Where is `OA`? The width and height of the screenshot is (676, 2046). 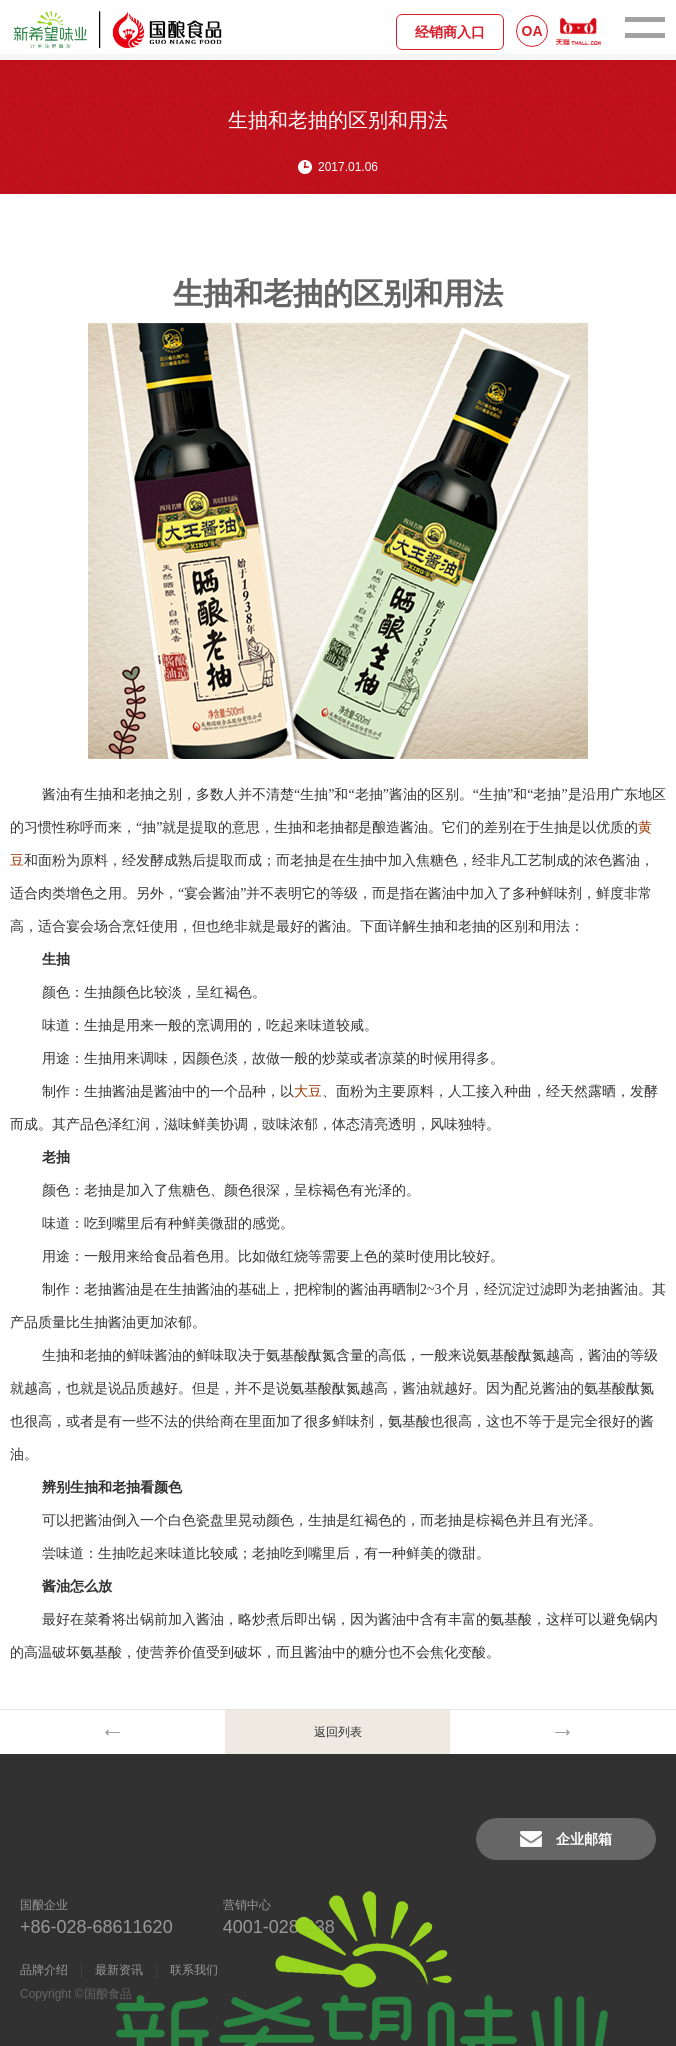 OA is located at coordinates (532, 31).